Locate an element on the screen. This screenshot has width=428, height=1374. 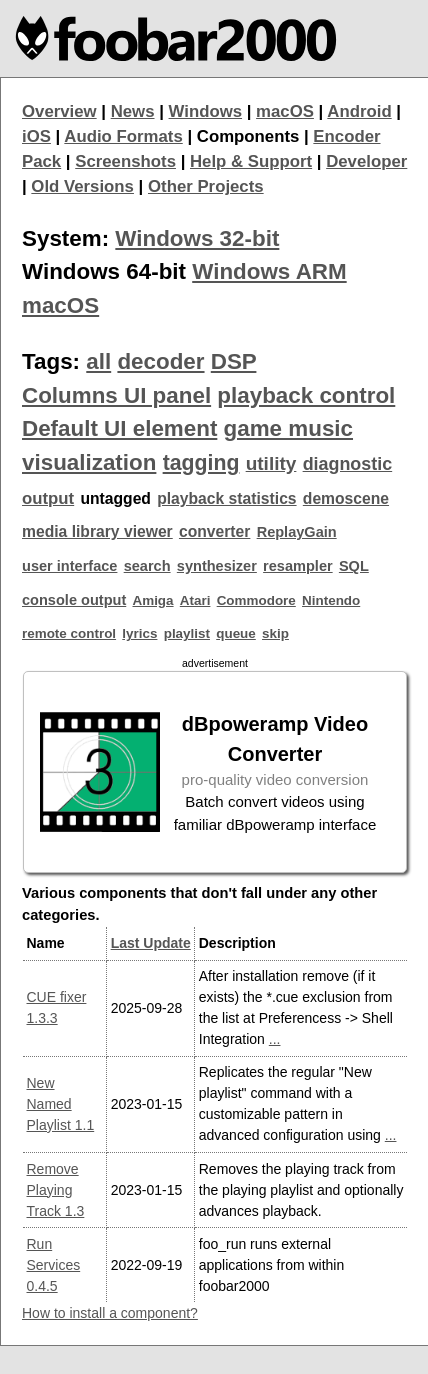
Screenshots is located at coordinates (125, 161).